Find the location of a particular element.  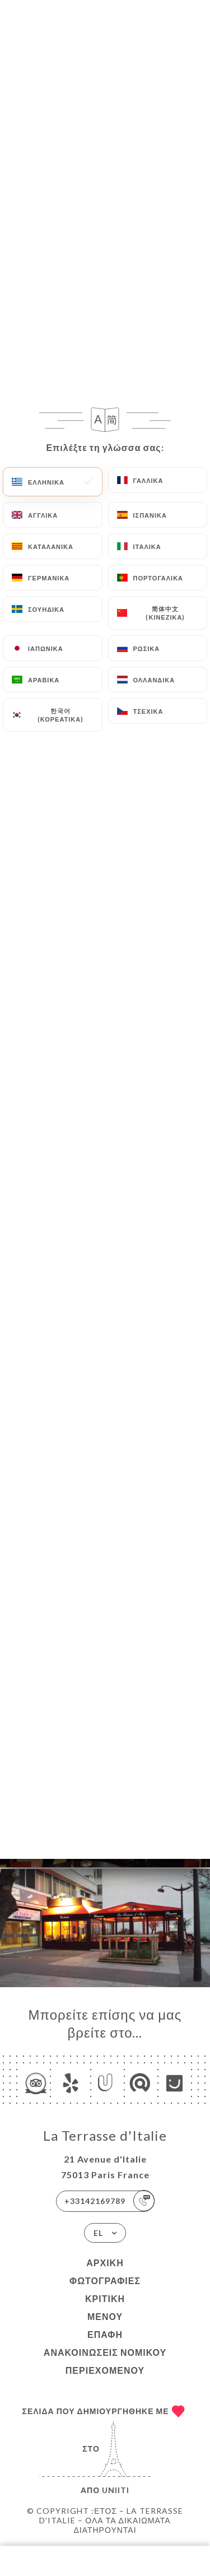

Αρχική is located at coordinates (104, 2262).